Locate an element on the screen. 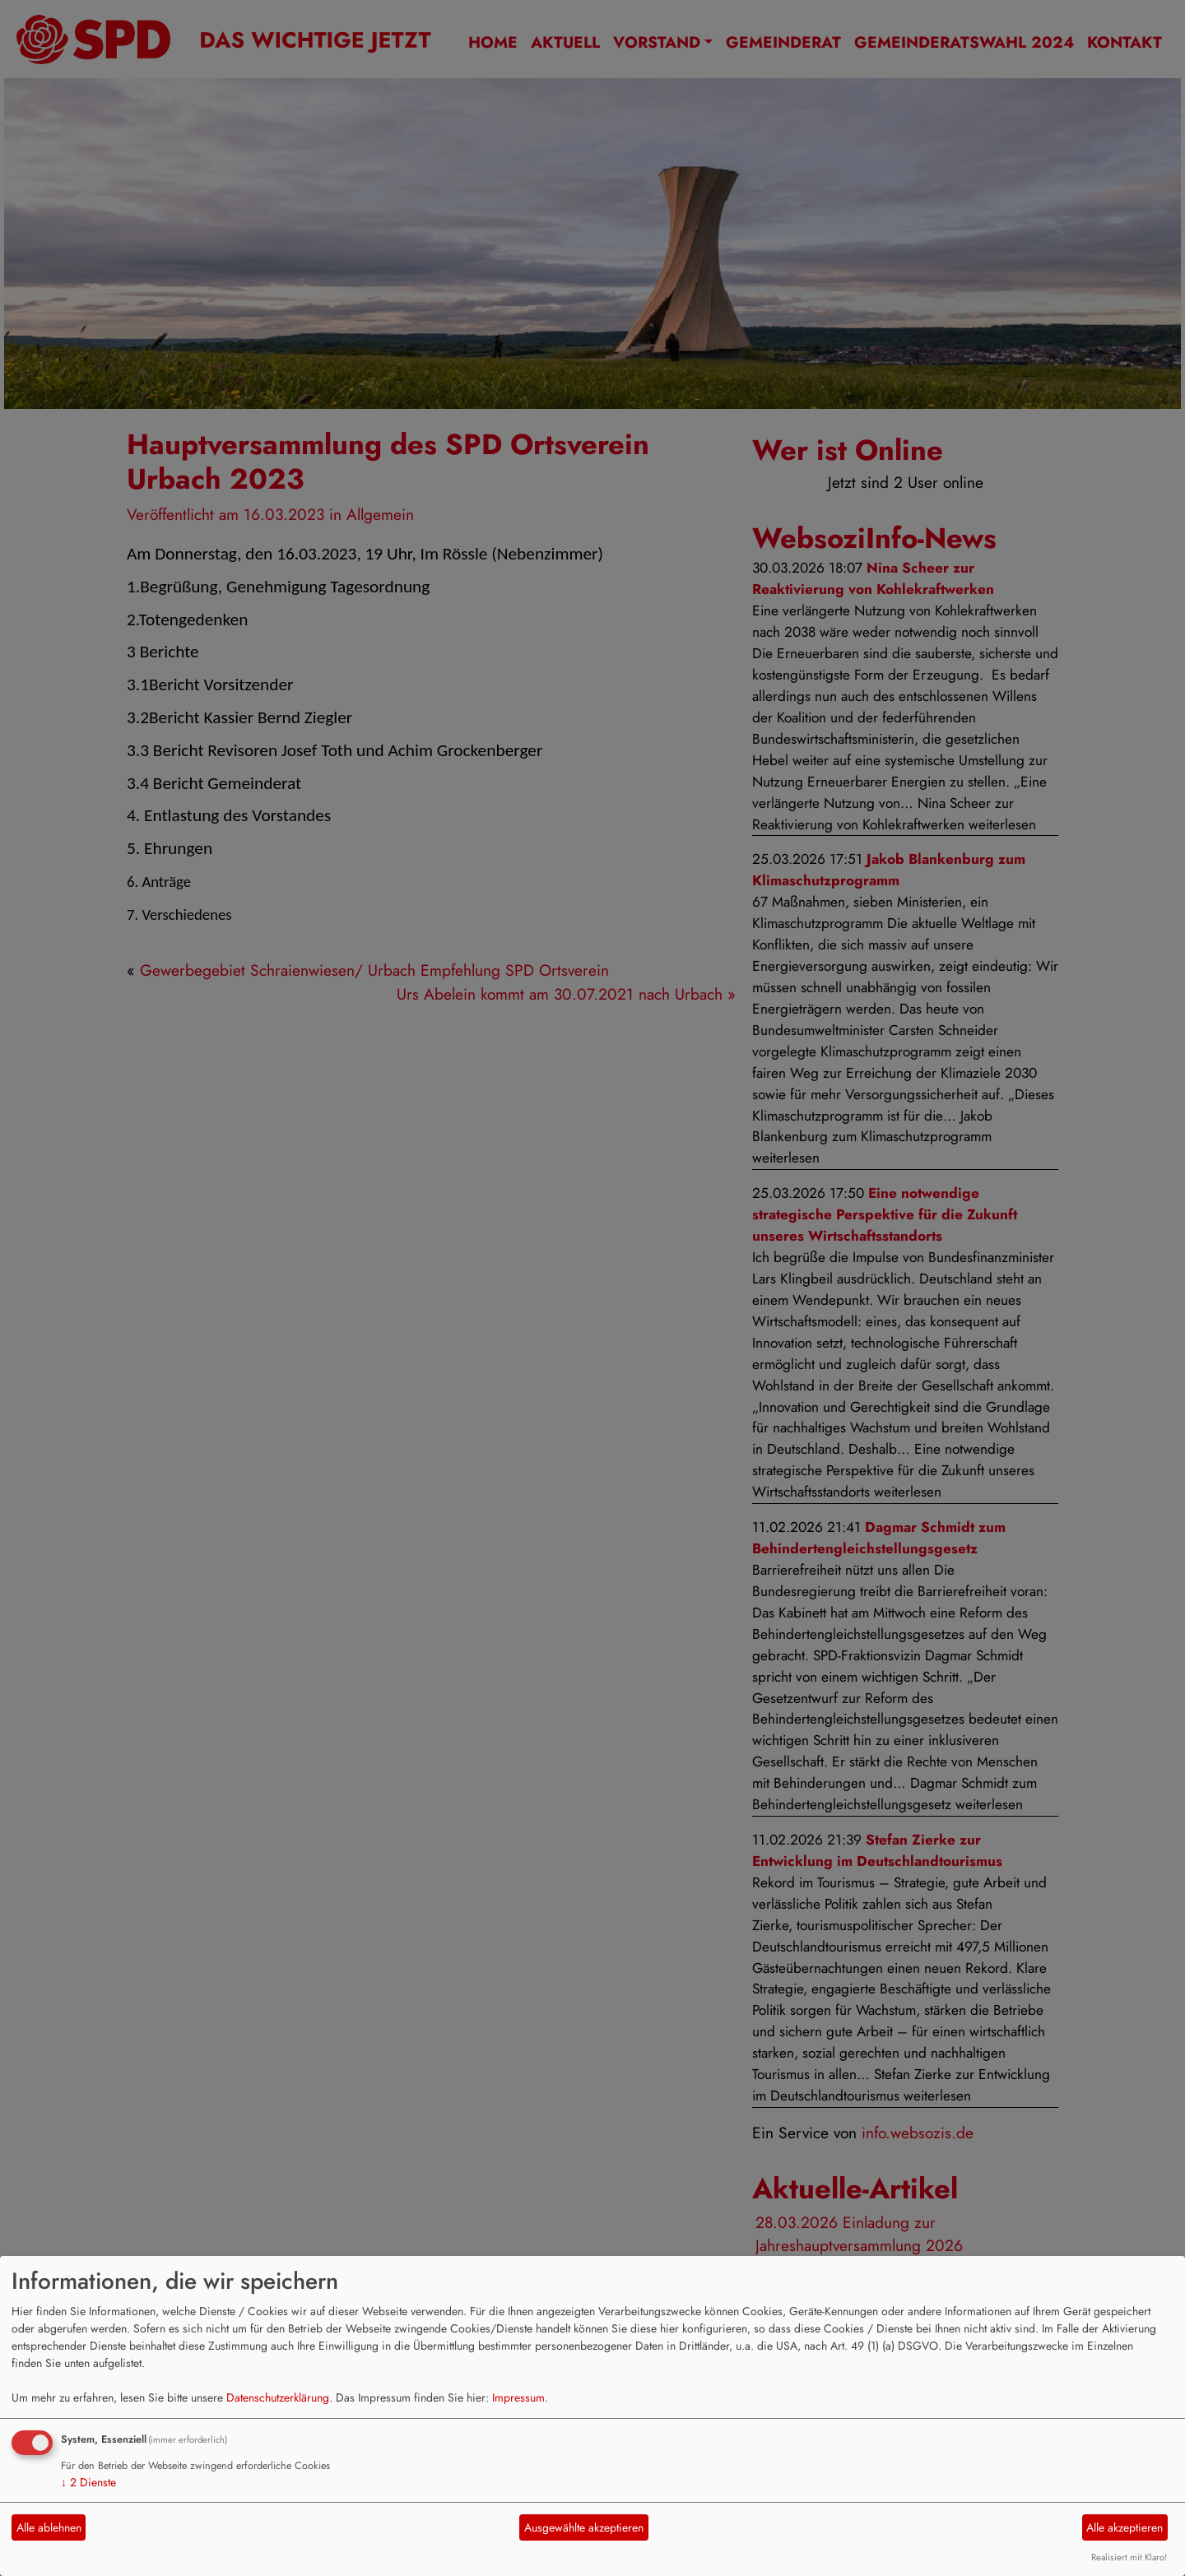  Alle akzeptieren is located at coordinates (1124, 2527).